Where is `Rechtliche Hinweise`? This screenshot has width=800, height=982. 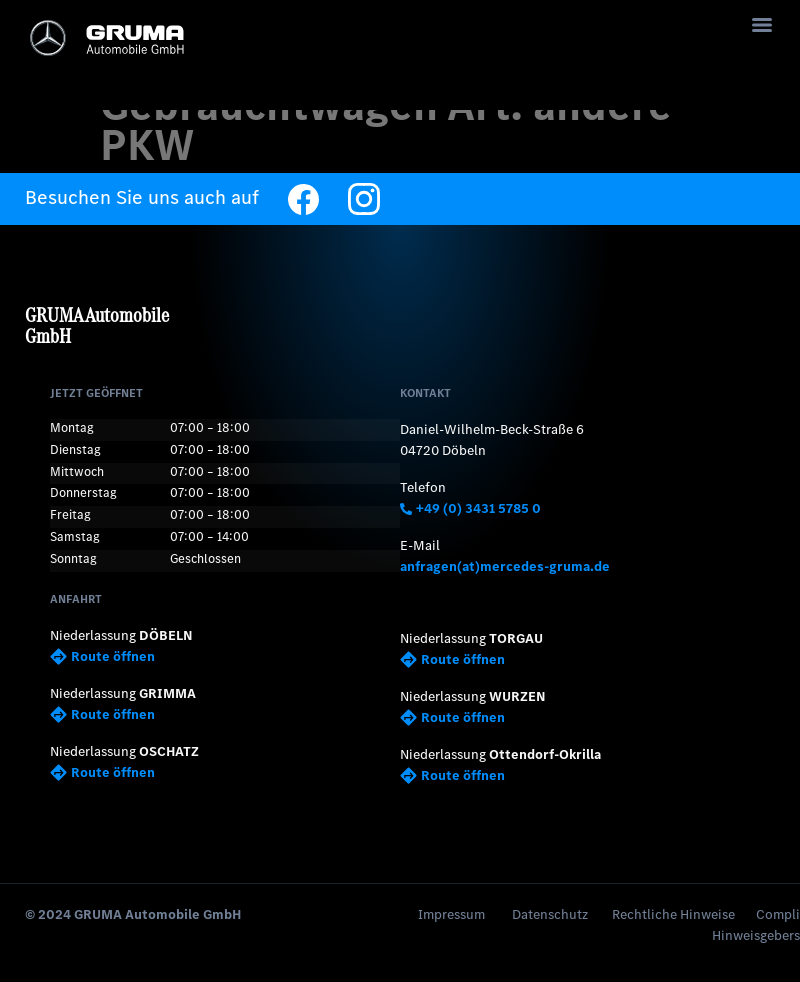 Rechtliche Hinweise is located at coordinates (673, 914).